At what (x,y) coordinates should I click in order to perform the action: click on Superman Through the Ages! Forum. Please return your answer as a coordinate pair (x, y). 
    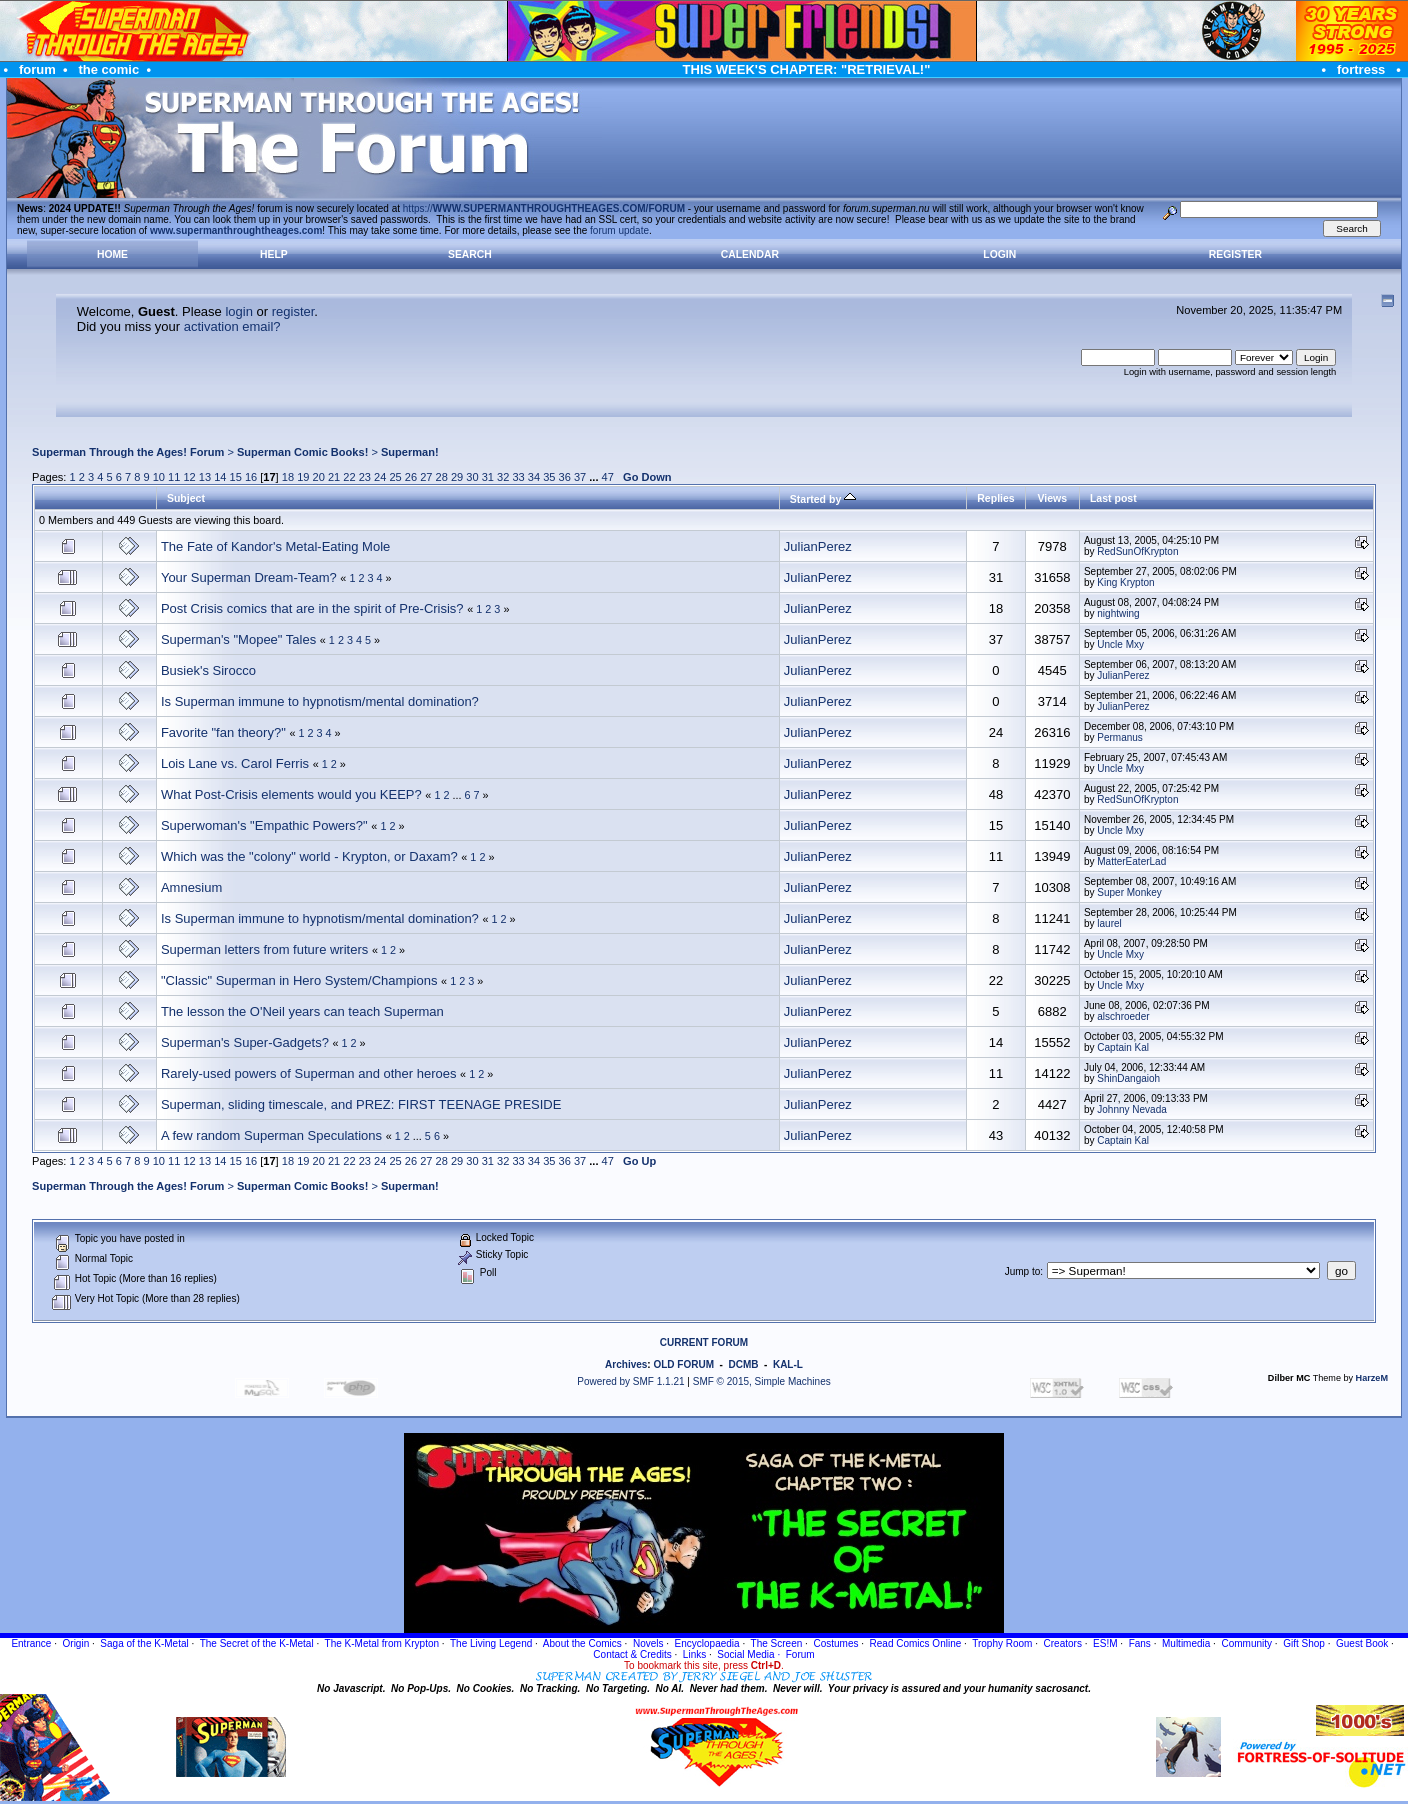
    Looking at the image, I should click on (128, 452).